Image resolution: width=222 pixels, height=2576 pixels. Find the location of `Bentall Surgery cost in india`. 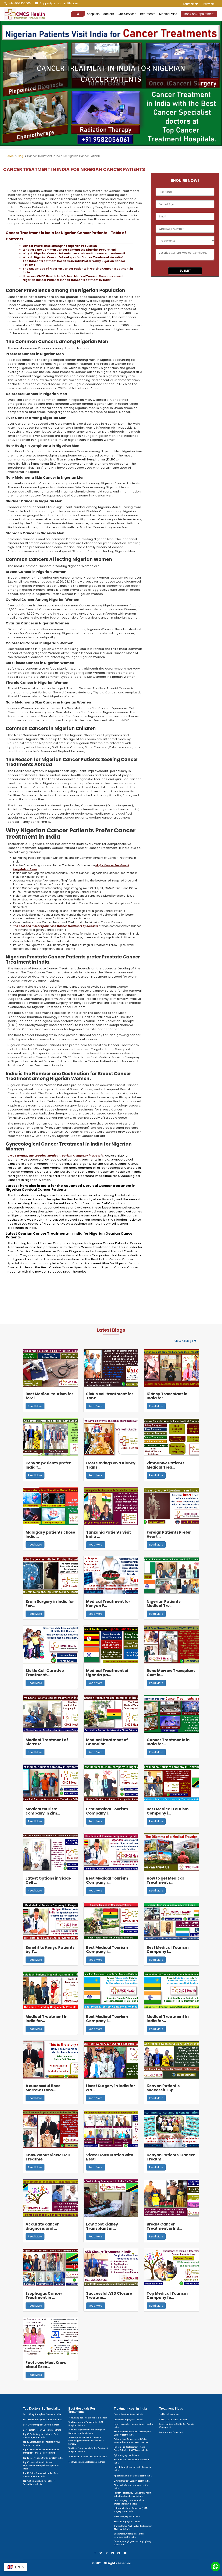

Bentall Surgery cost in india is located at coordinates (127, 2521).